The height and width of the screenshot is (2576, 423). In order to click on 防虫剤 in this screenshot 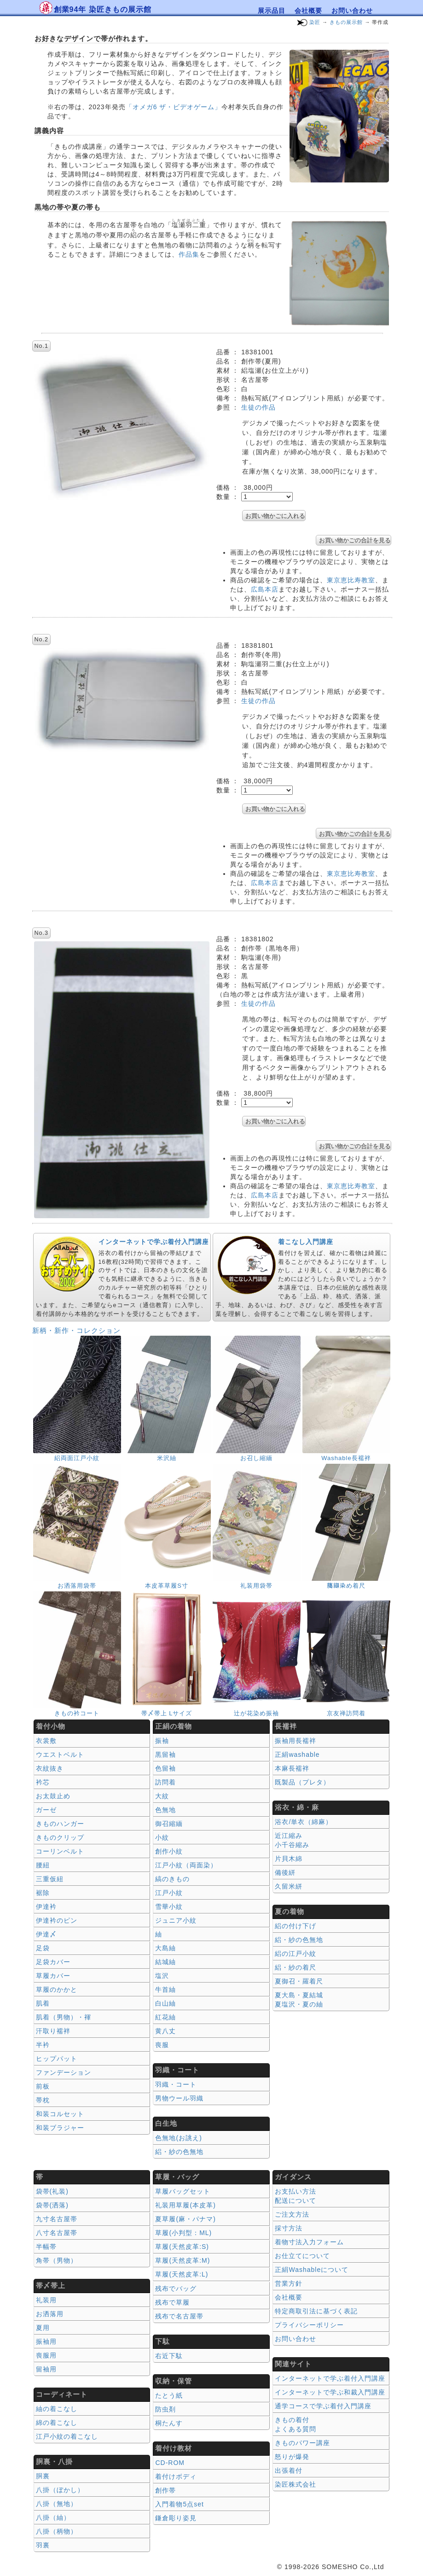, I will do `click(165, 2409)`.